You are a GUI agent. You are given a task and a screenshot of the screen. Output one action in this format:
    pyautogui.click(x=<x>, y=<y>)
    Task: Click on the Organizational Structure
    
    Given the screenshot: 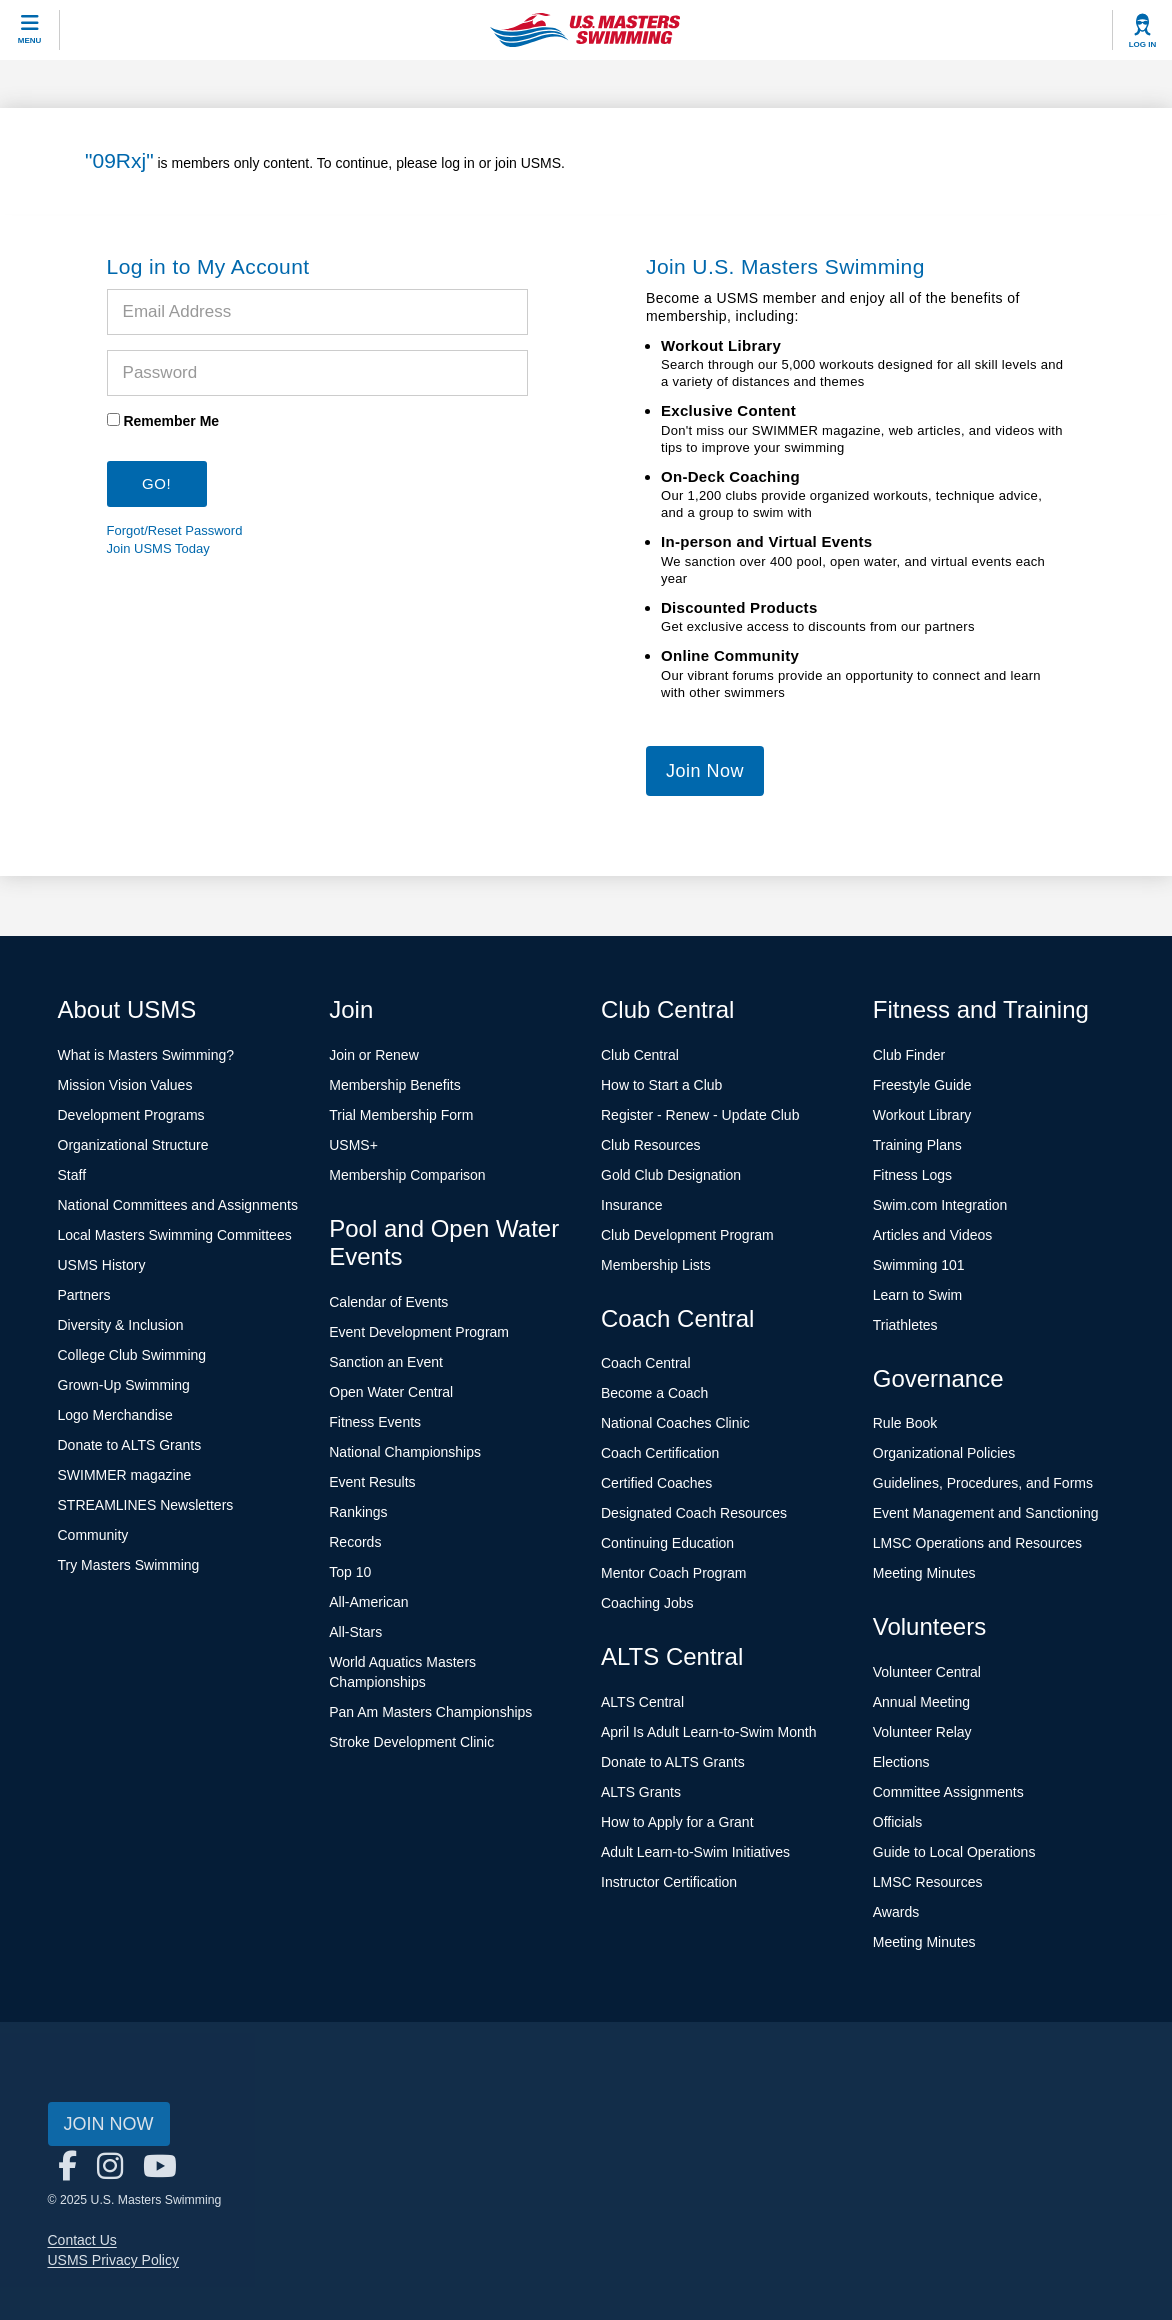 What is the action you would take?
    pyautogui.click(x=133, y=1145)
    